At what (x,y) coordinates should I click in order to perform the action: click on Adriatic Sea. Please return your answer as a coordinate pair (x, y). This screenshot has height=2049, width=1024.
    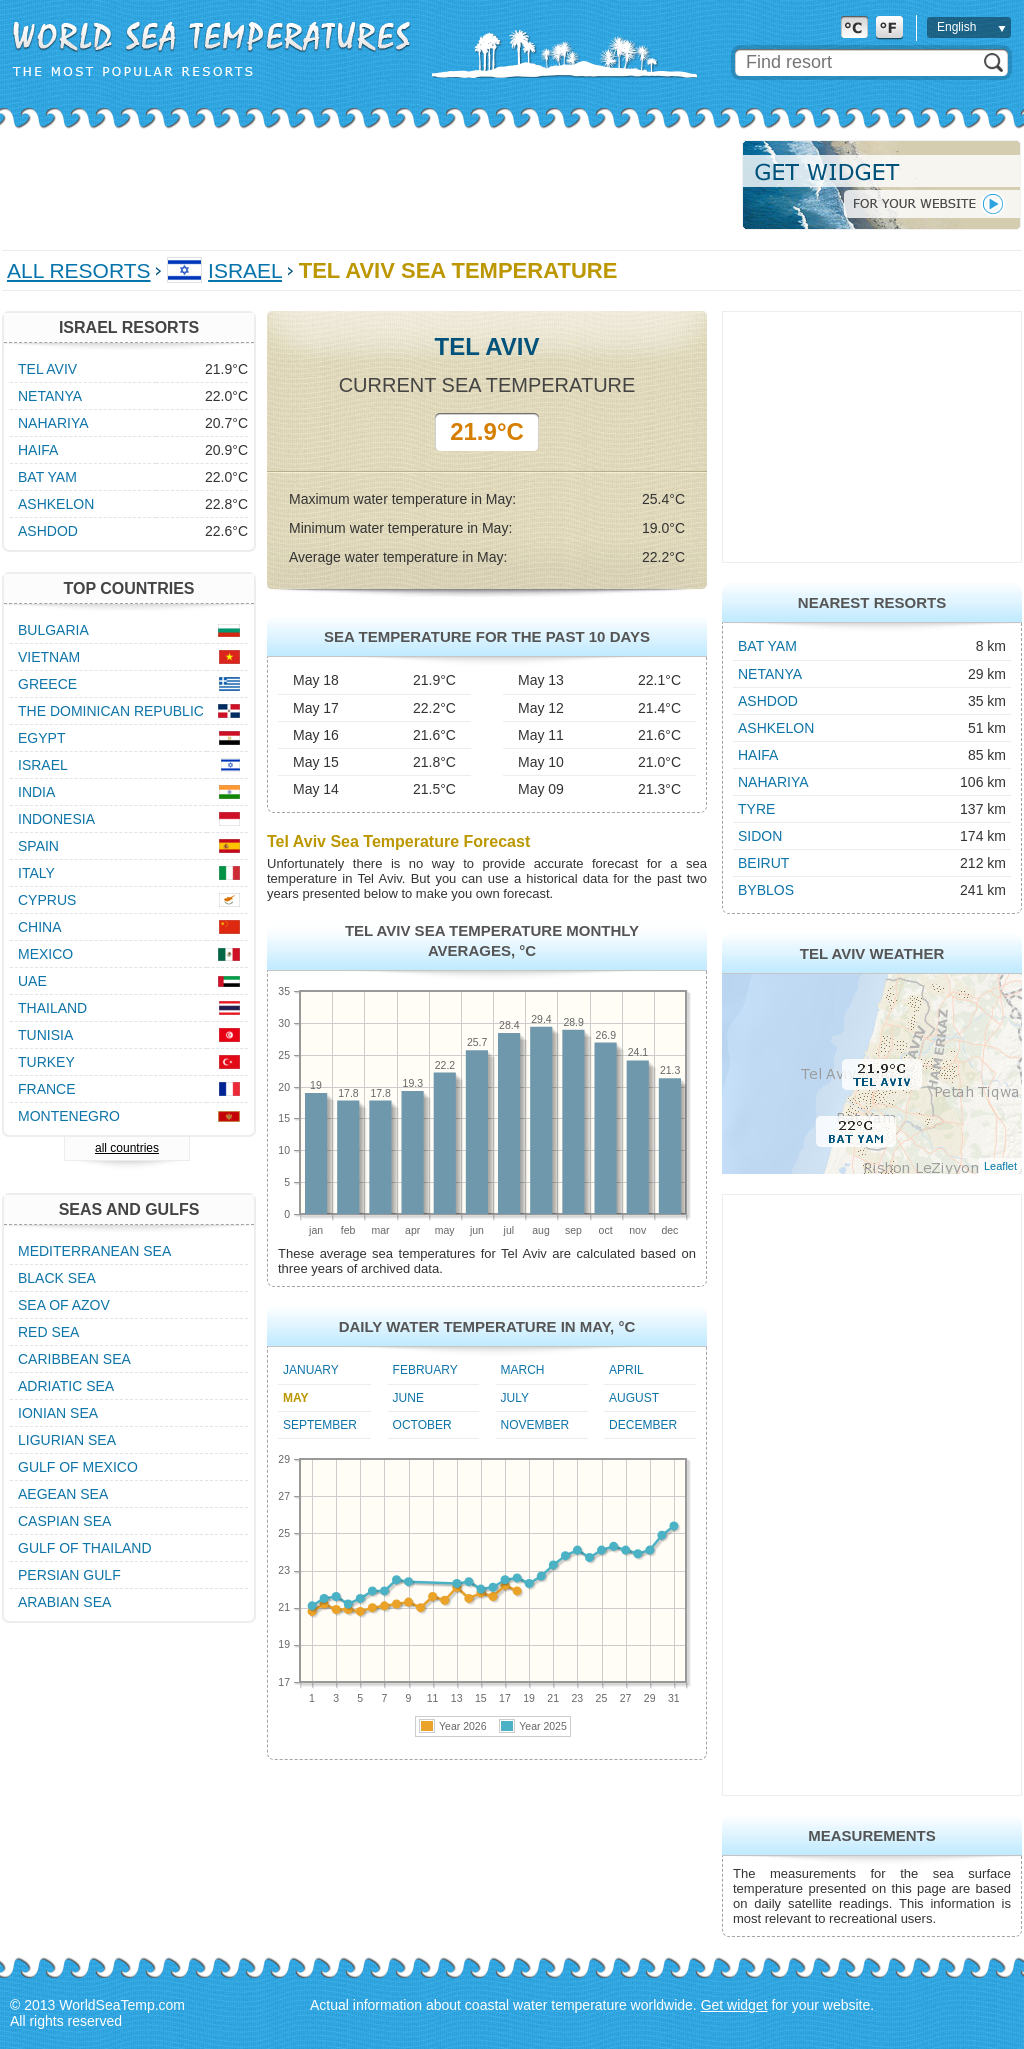
    Looking at the image, I should click on (66, 1386).